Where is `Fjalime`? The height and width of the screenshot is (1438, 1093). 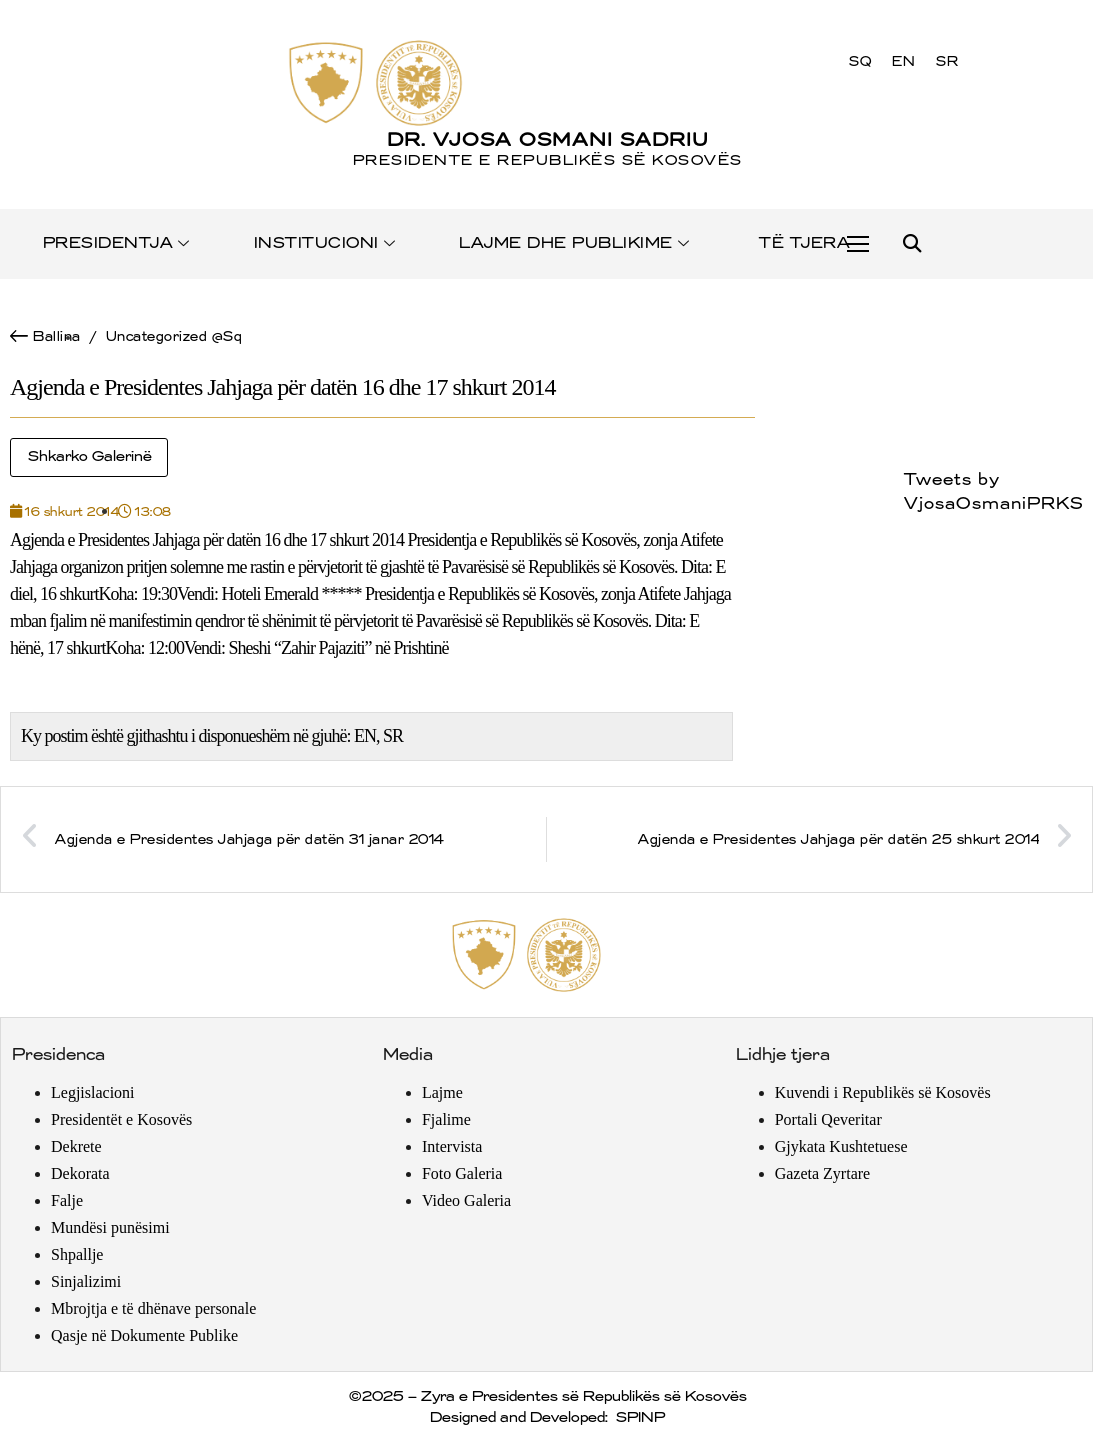
Fjalime is located at coordinates (446, 1119).